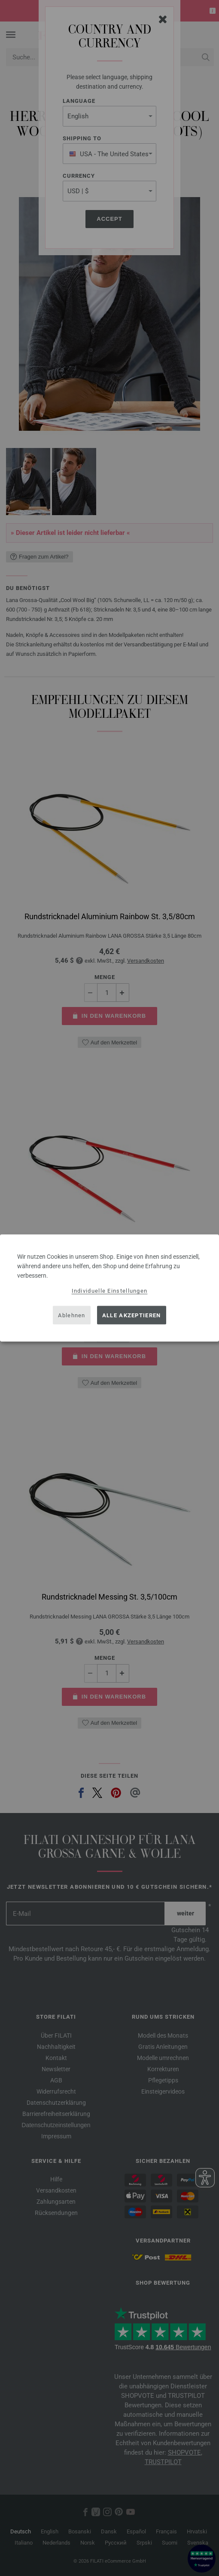 This screenshot has height=2576, width=219. What do you see at coordinates (71, 1315) in the screenshot?
I see `Ablehnen` at bounding box center [71, 1315].